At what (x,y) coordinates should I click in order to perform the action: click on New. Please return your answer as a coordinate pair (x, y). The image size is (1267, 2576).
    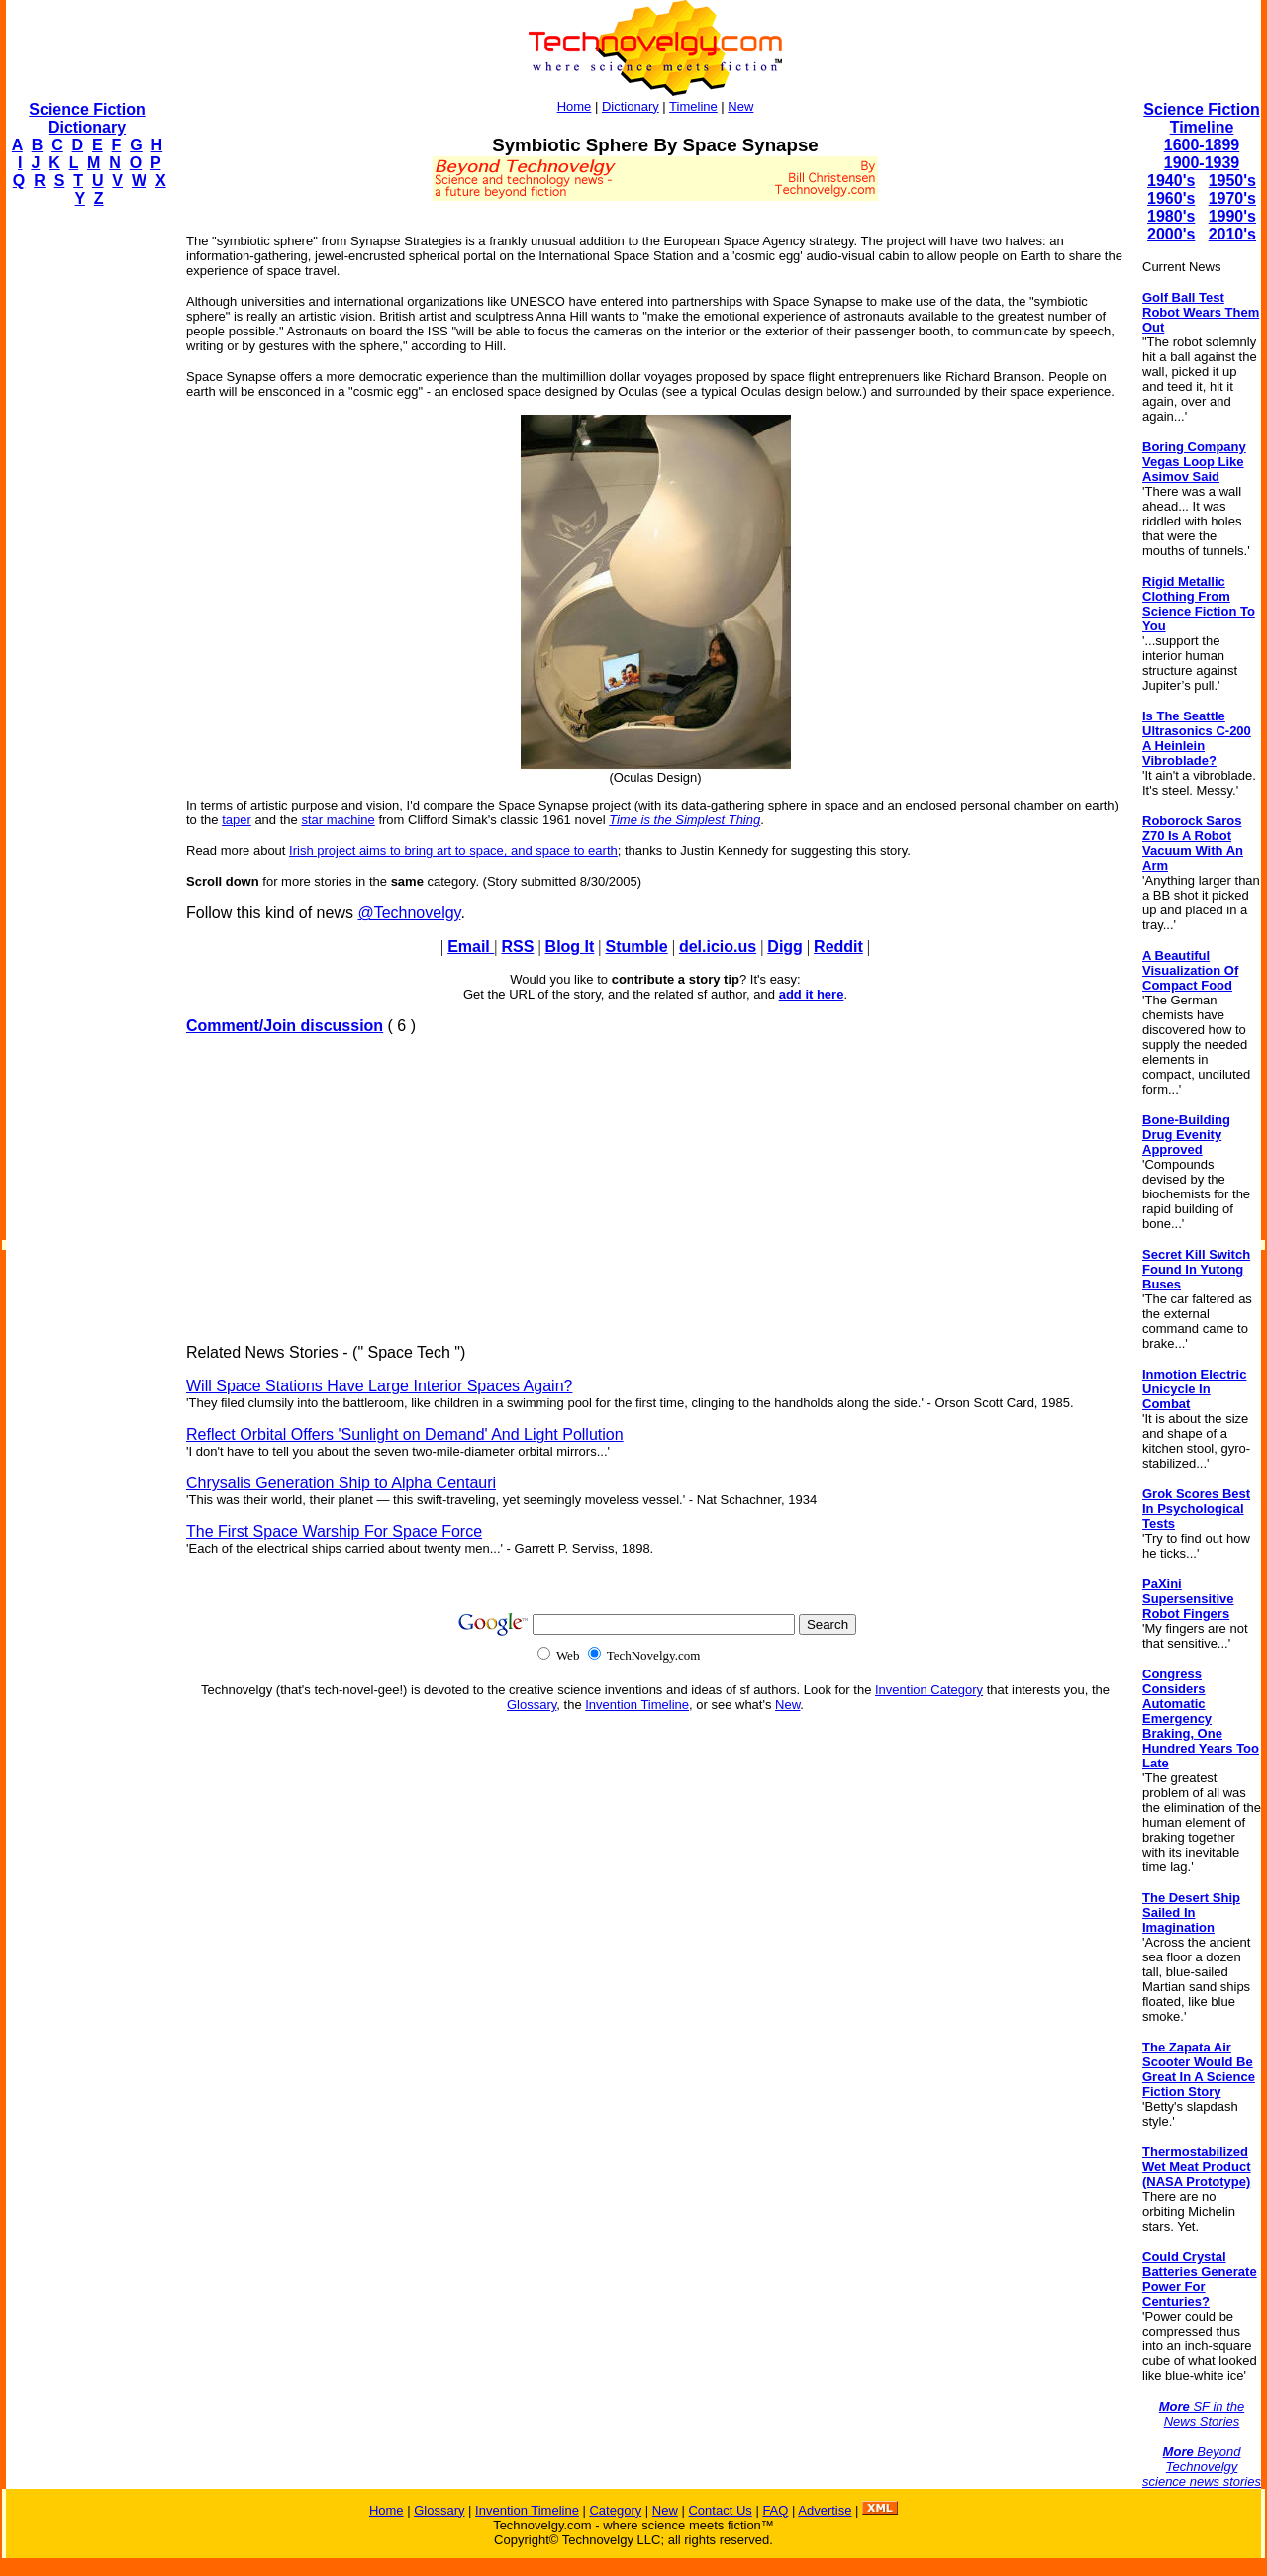
    Looking at the image, I should click on (740, 106).